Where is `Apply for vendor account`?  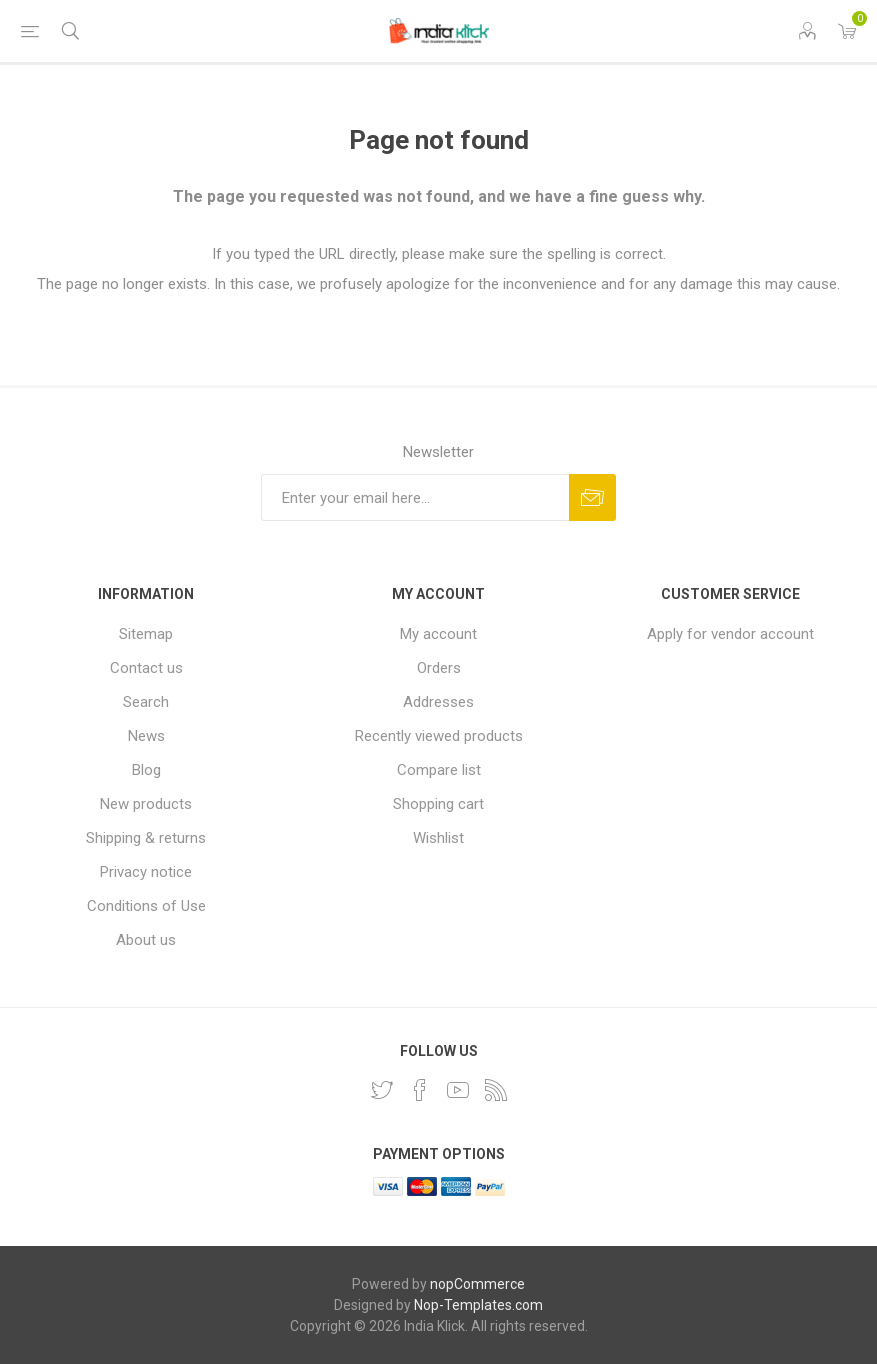
Apply for vendor account is located at coordinates (730, 634).